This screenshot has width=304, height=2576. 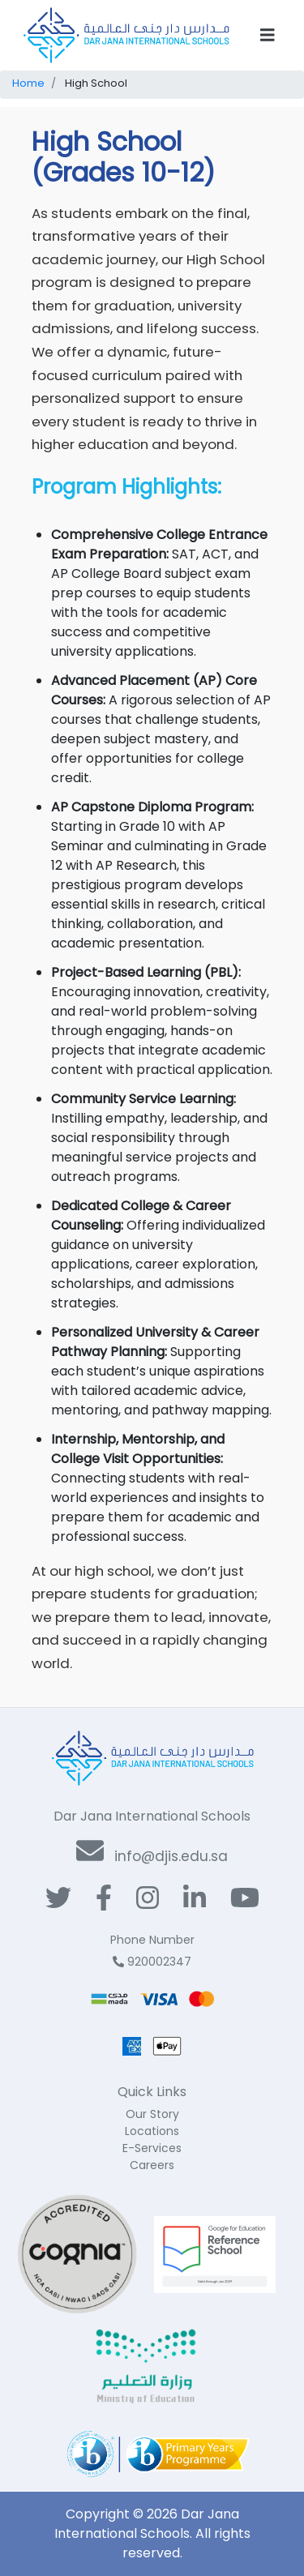 What do you see at coordinates (152, 2131) in the screenshot?
I see `Locations` at bounding box center [152, 2131].